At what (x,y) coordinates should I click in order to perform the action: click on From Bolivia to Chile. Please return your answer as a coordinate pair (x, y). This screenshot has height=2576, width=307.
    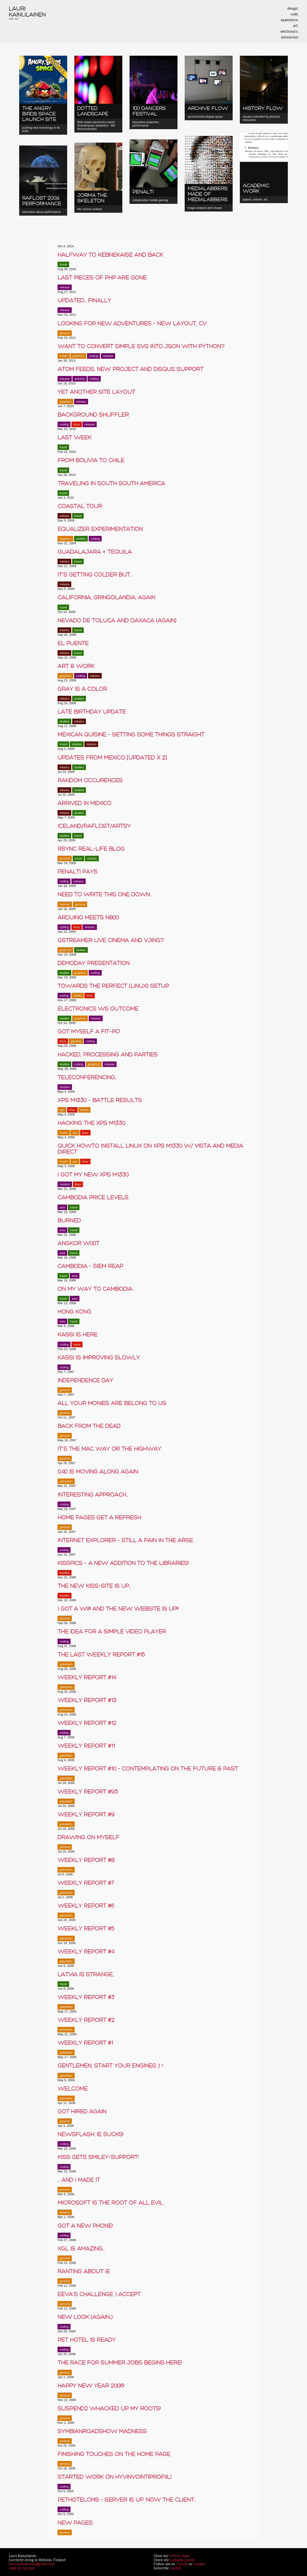
    Looking at the image, I should click on (91, 460).